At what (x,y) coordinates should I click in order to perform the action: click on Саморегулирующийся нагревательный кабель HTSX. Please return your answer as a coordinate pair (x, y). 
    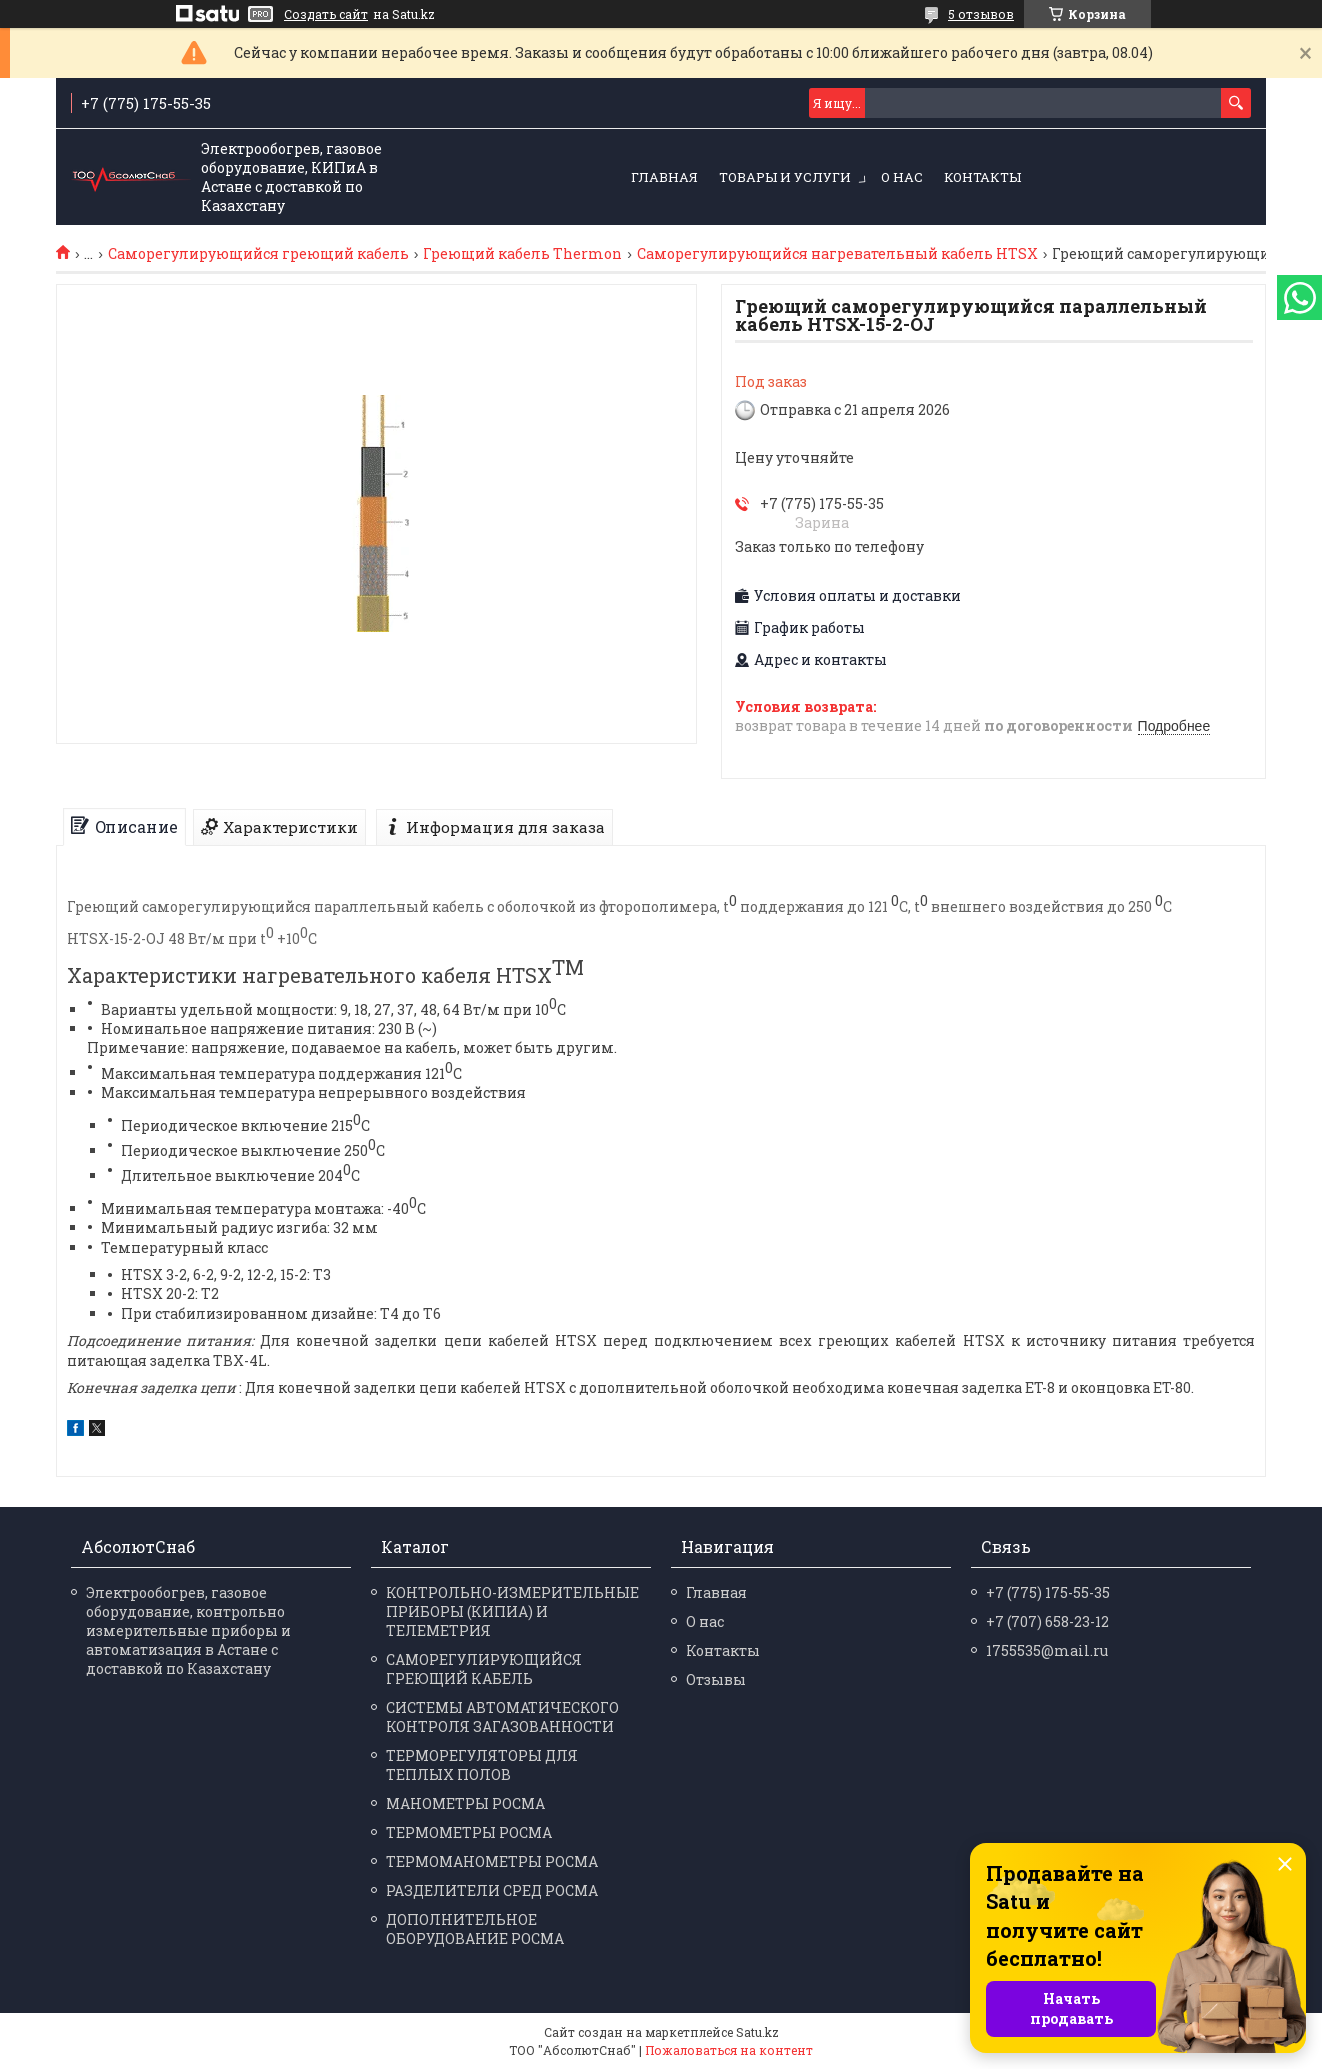
    Looking at the image, I should click on (837, 254).